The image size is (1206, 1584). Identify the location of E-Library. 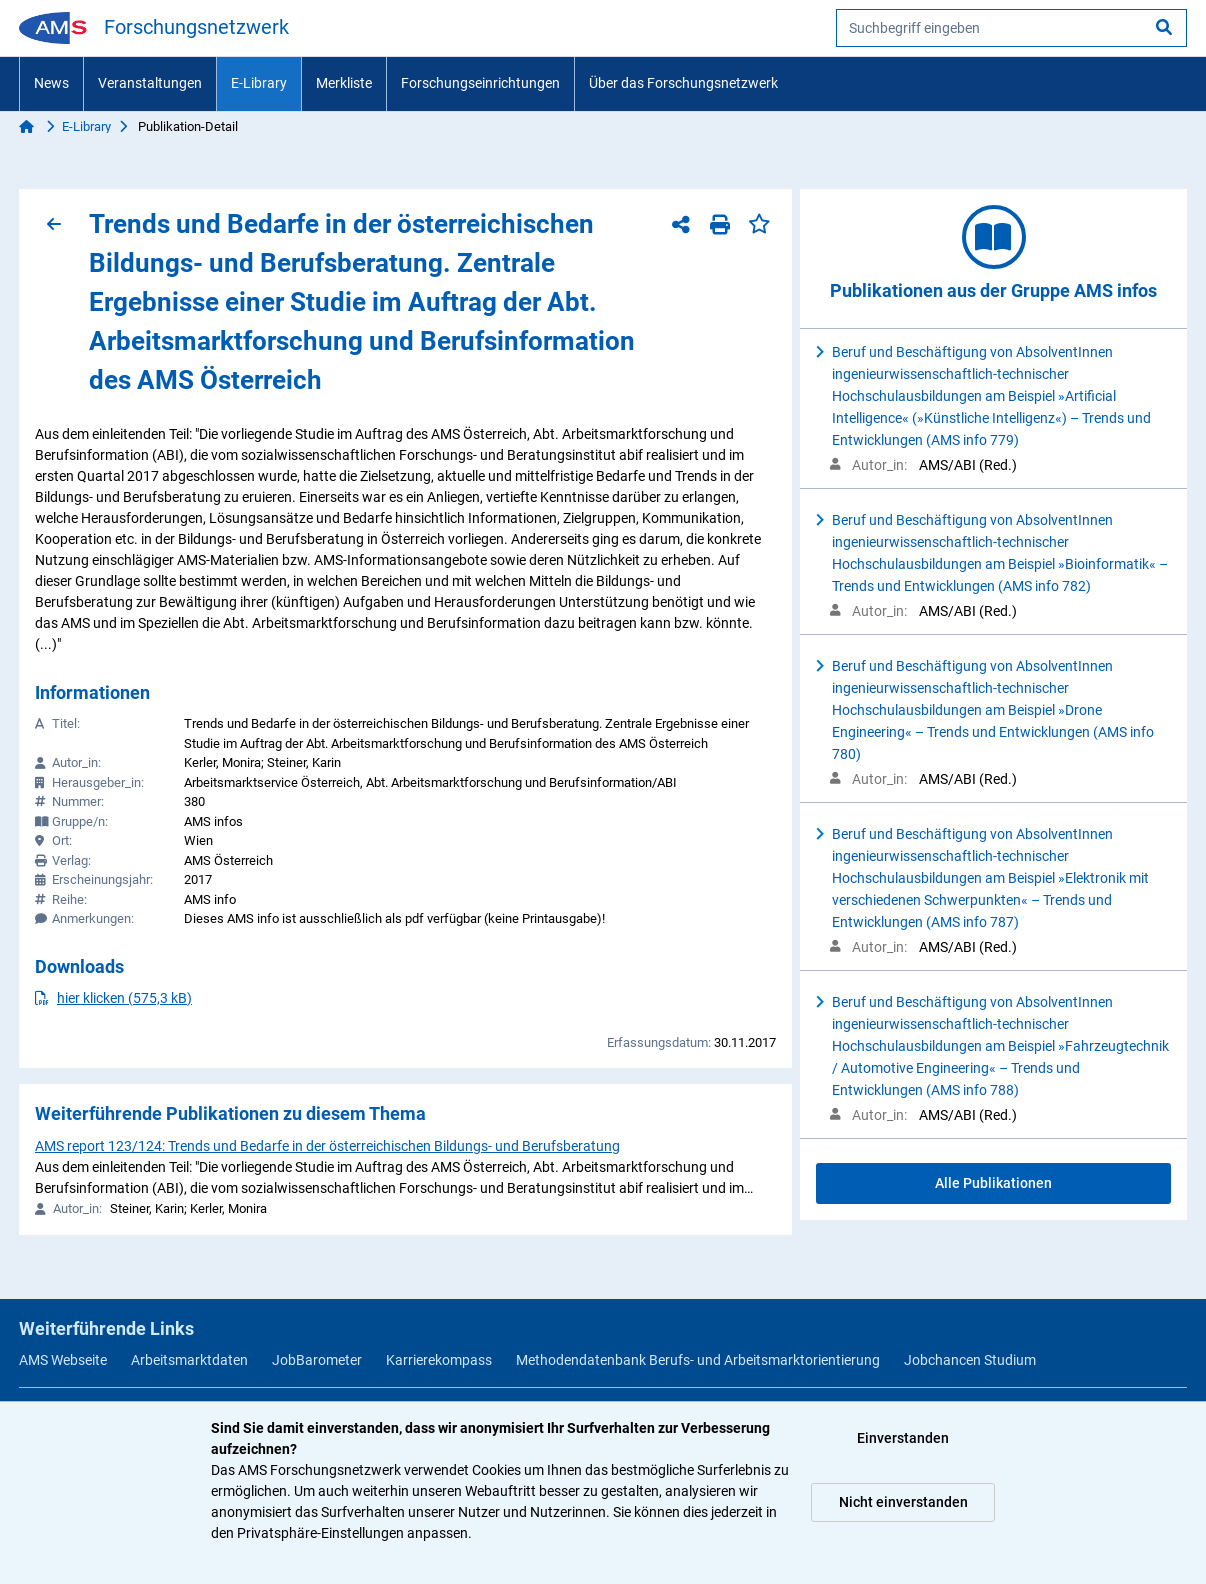
(259, 83).